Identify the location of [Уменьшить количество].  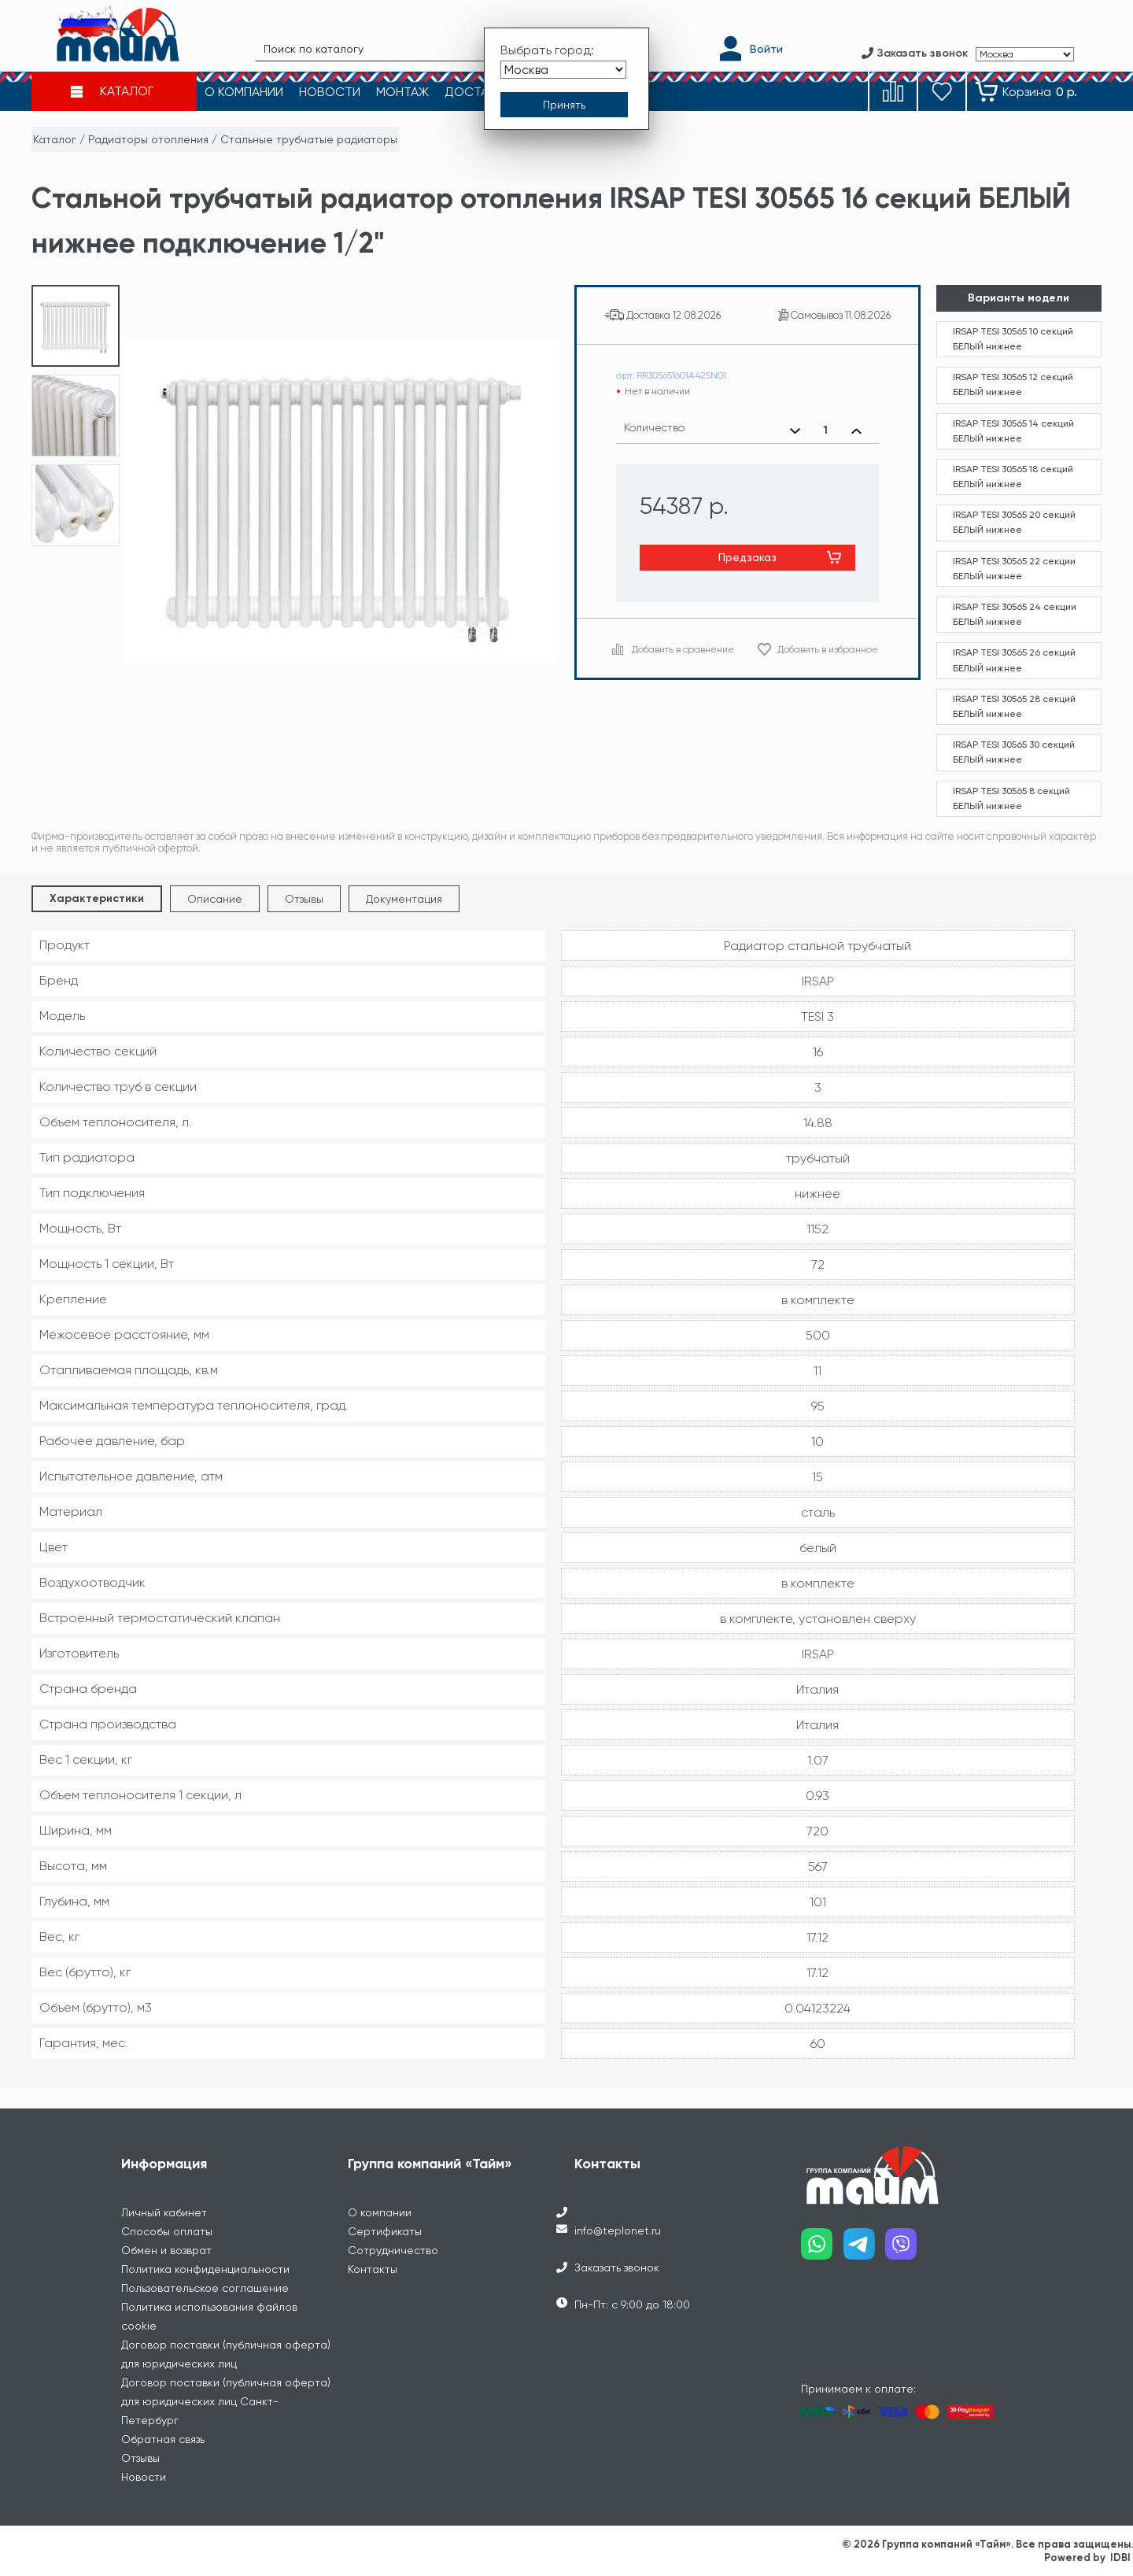
(795, 430).